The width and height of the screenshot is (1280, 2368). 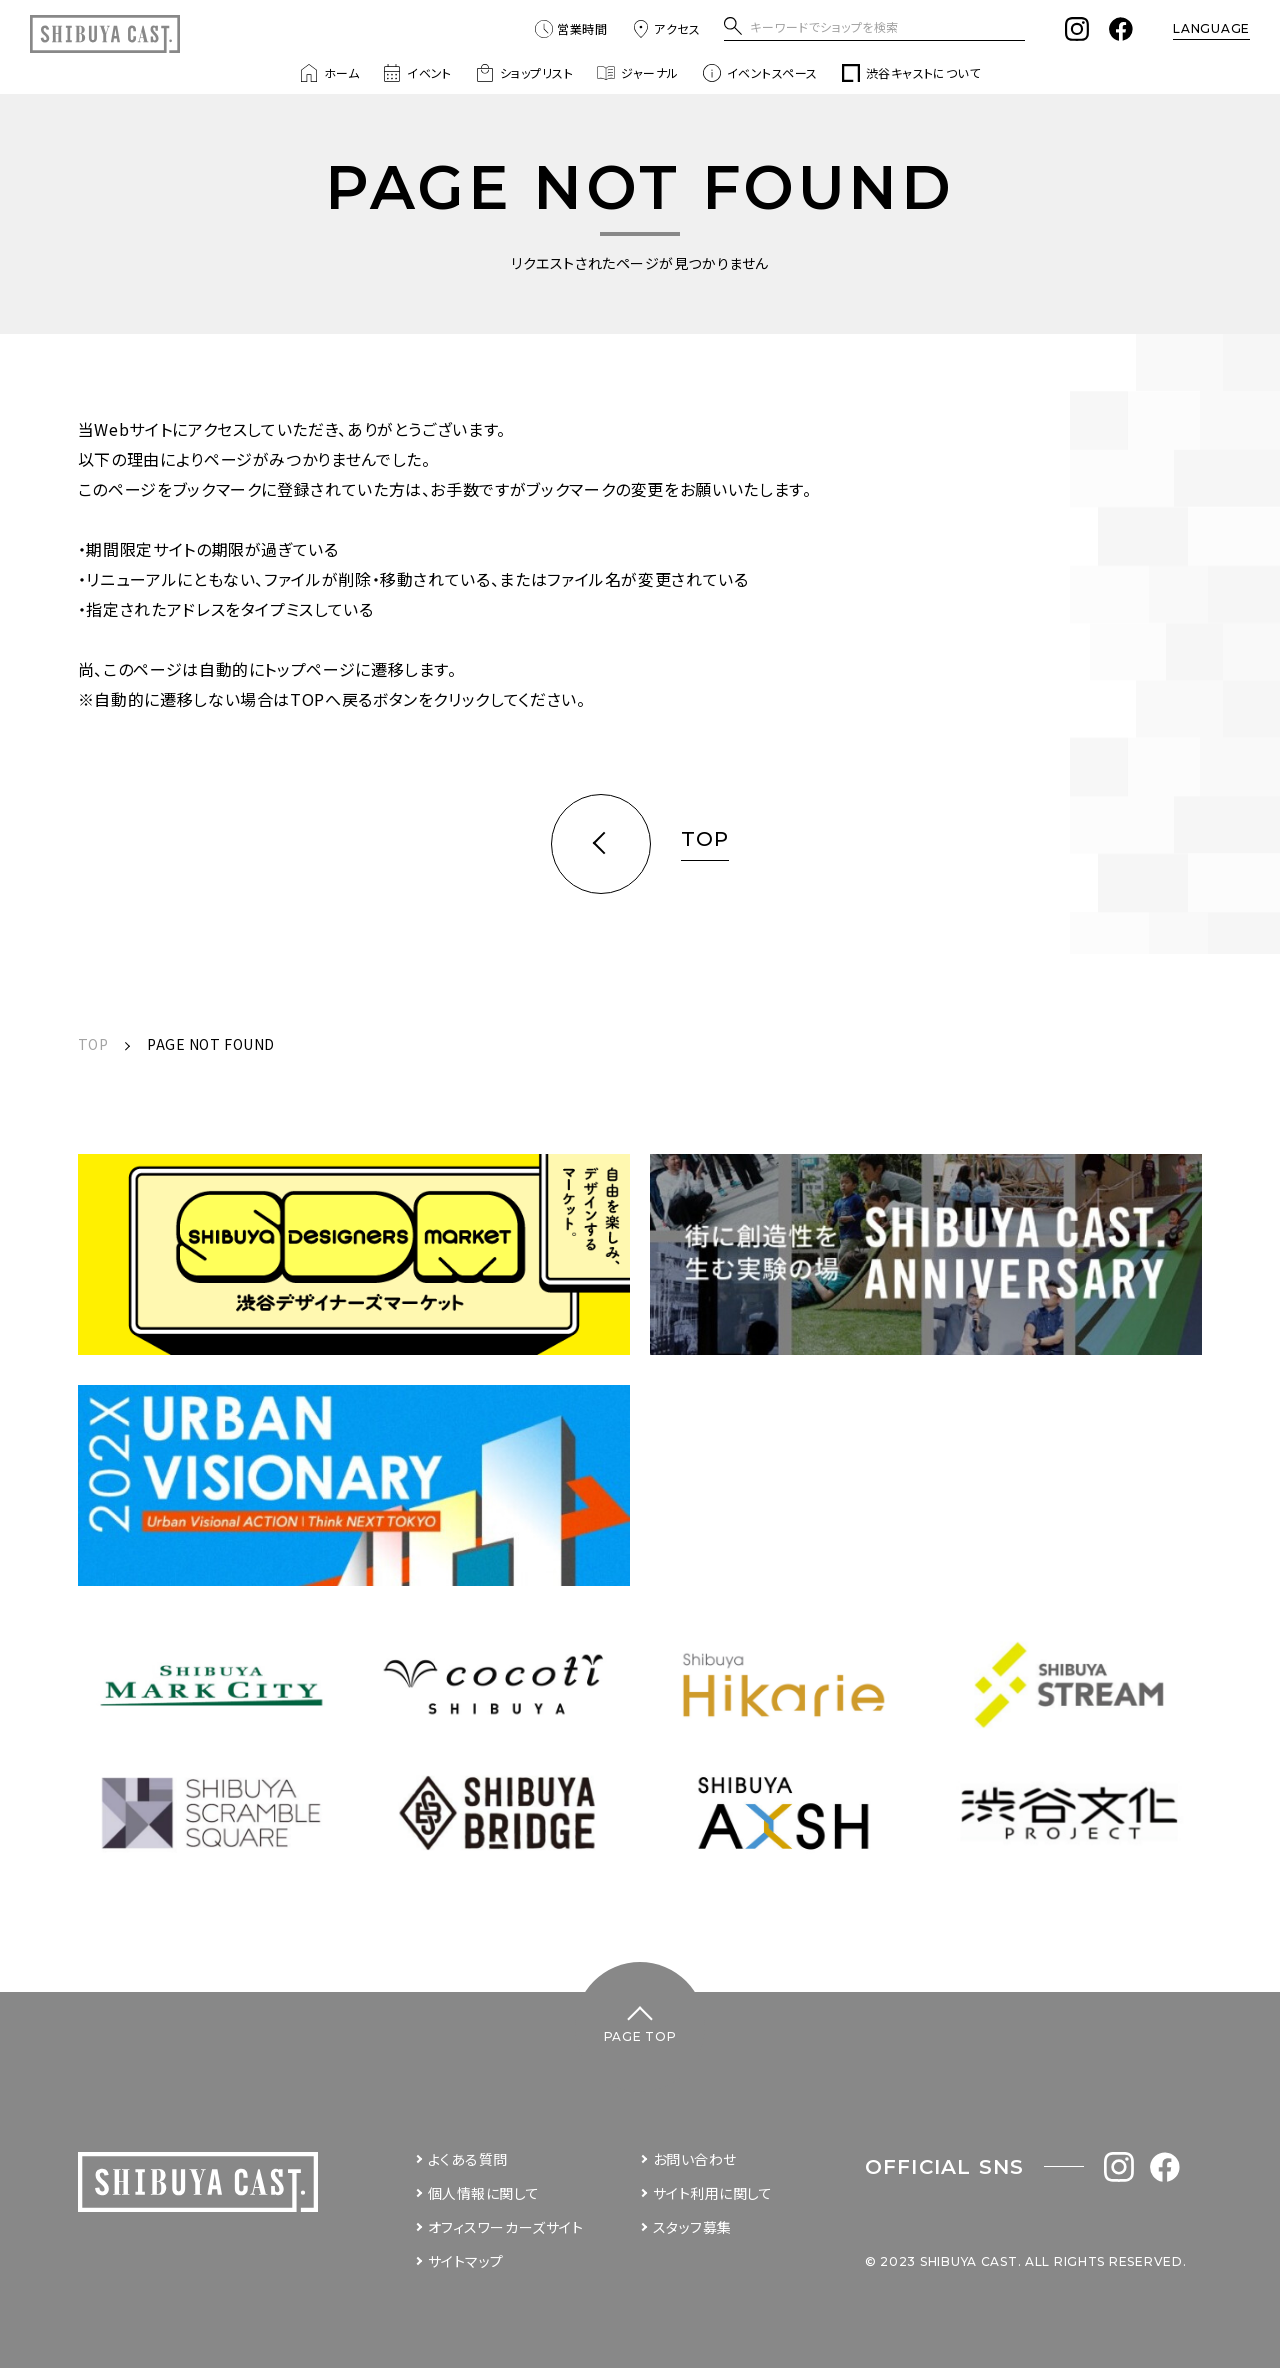 What do you see at coordinates (466, 2261) in the screenshot?
I see `サイトマップ` at bounding box center [466, 2261].